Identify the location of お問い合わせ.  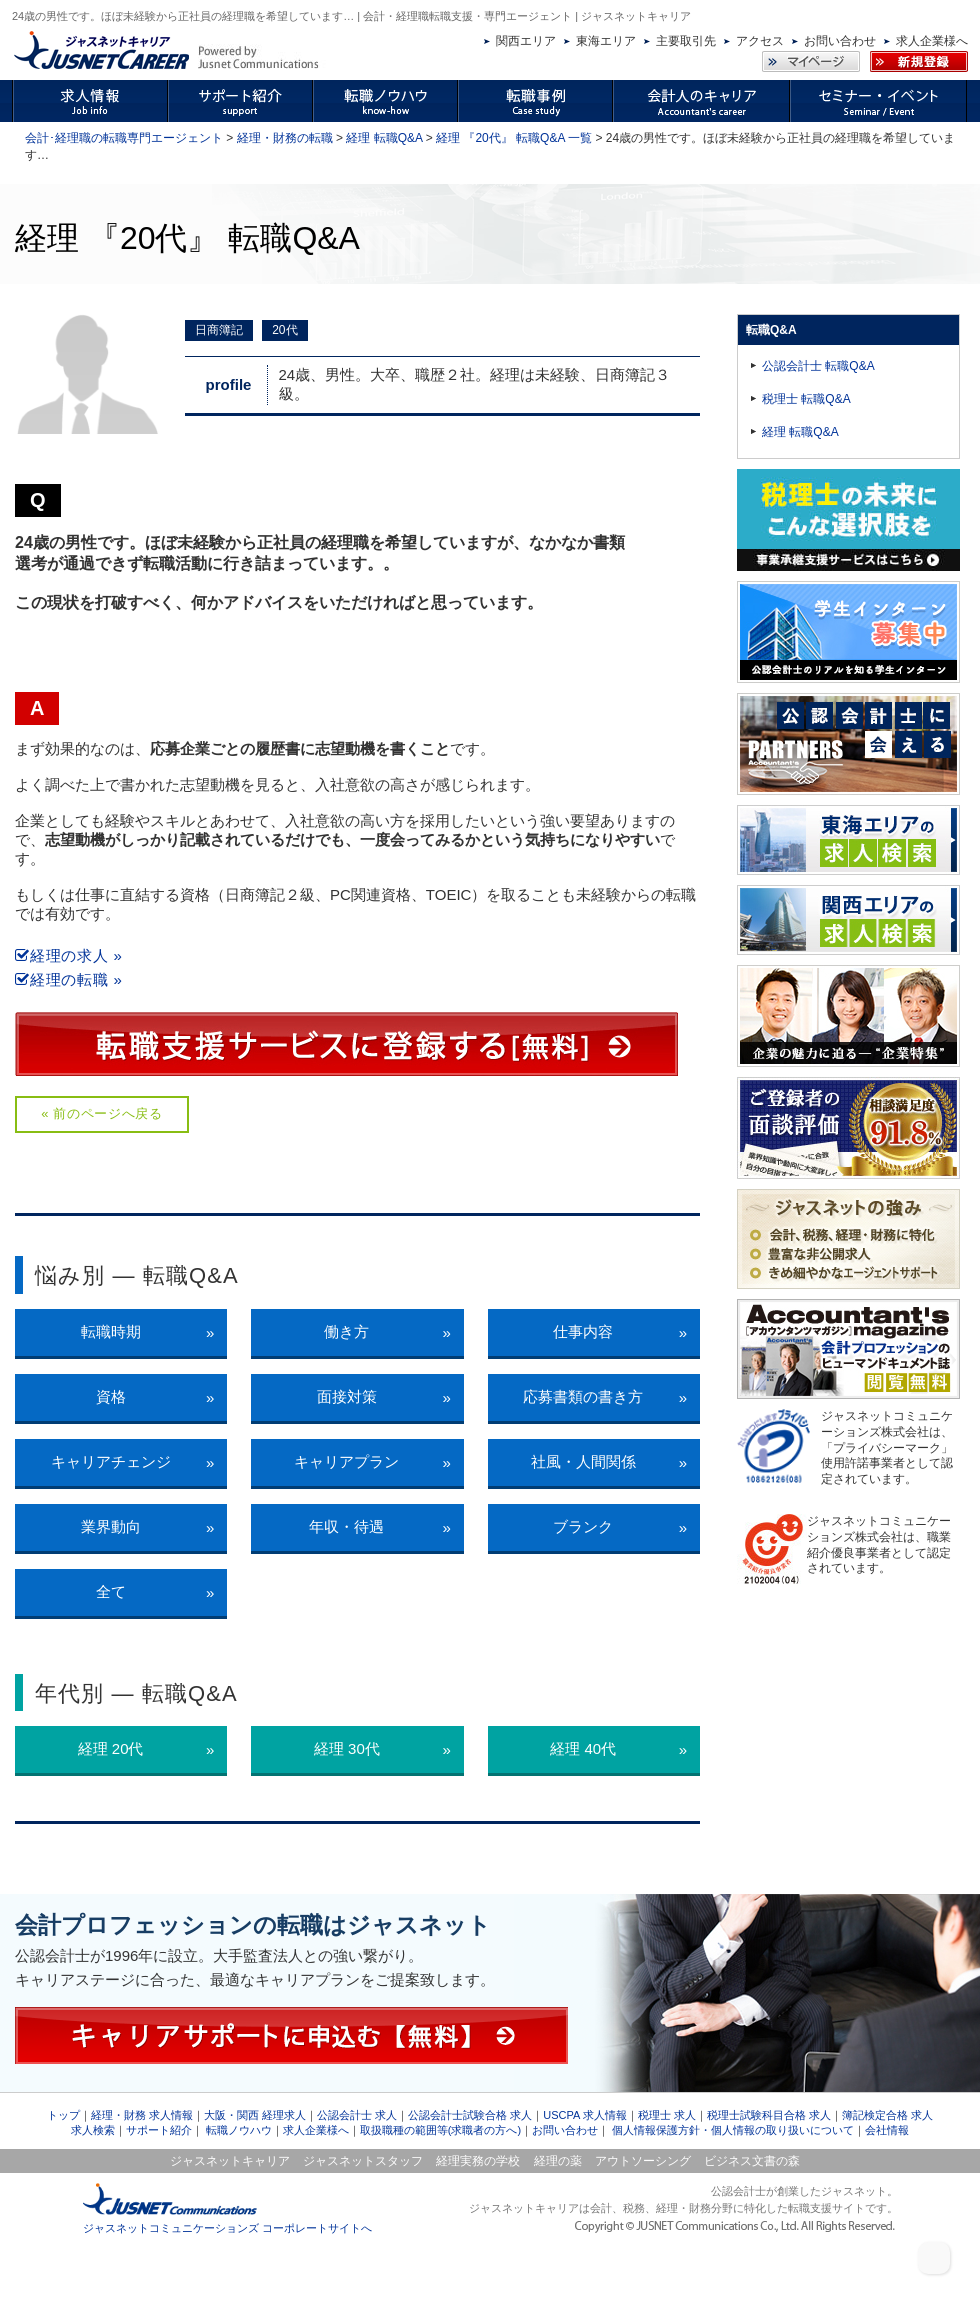
(840, 41).